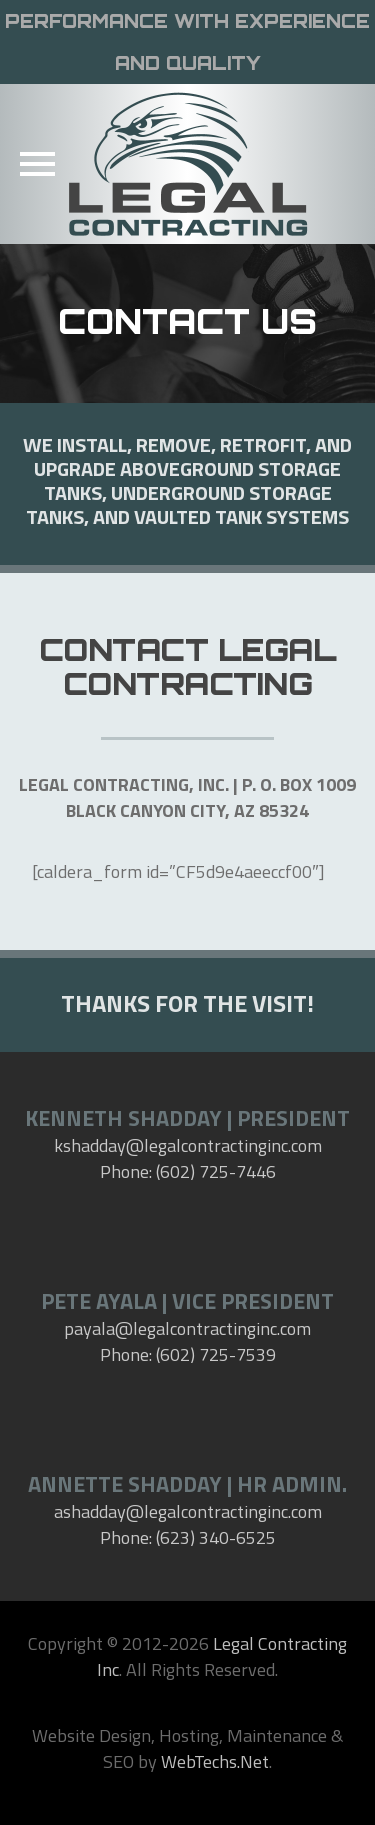  What do you see at coordinates (222, 1656) in the screenshot?
I see `Legal Contracting Inc` at bounding box center [222, 1656].